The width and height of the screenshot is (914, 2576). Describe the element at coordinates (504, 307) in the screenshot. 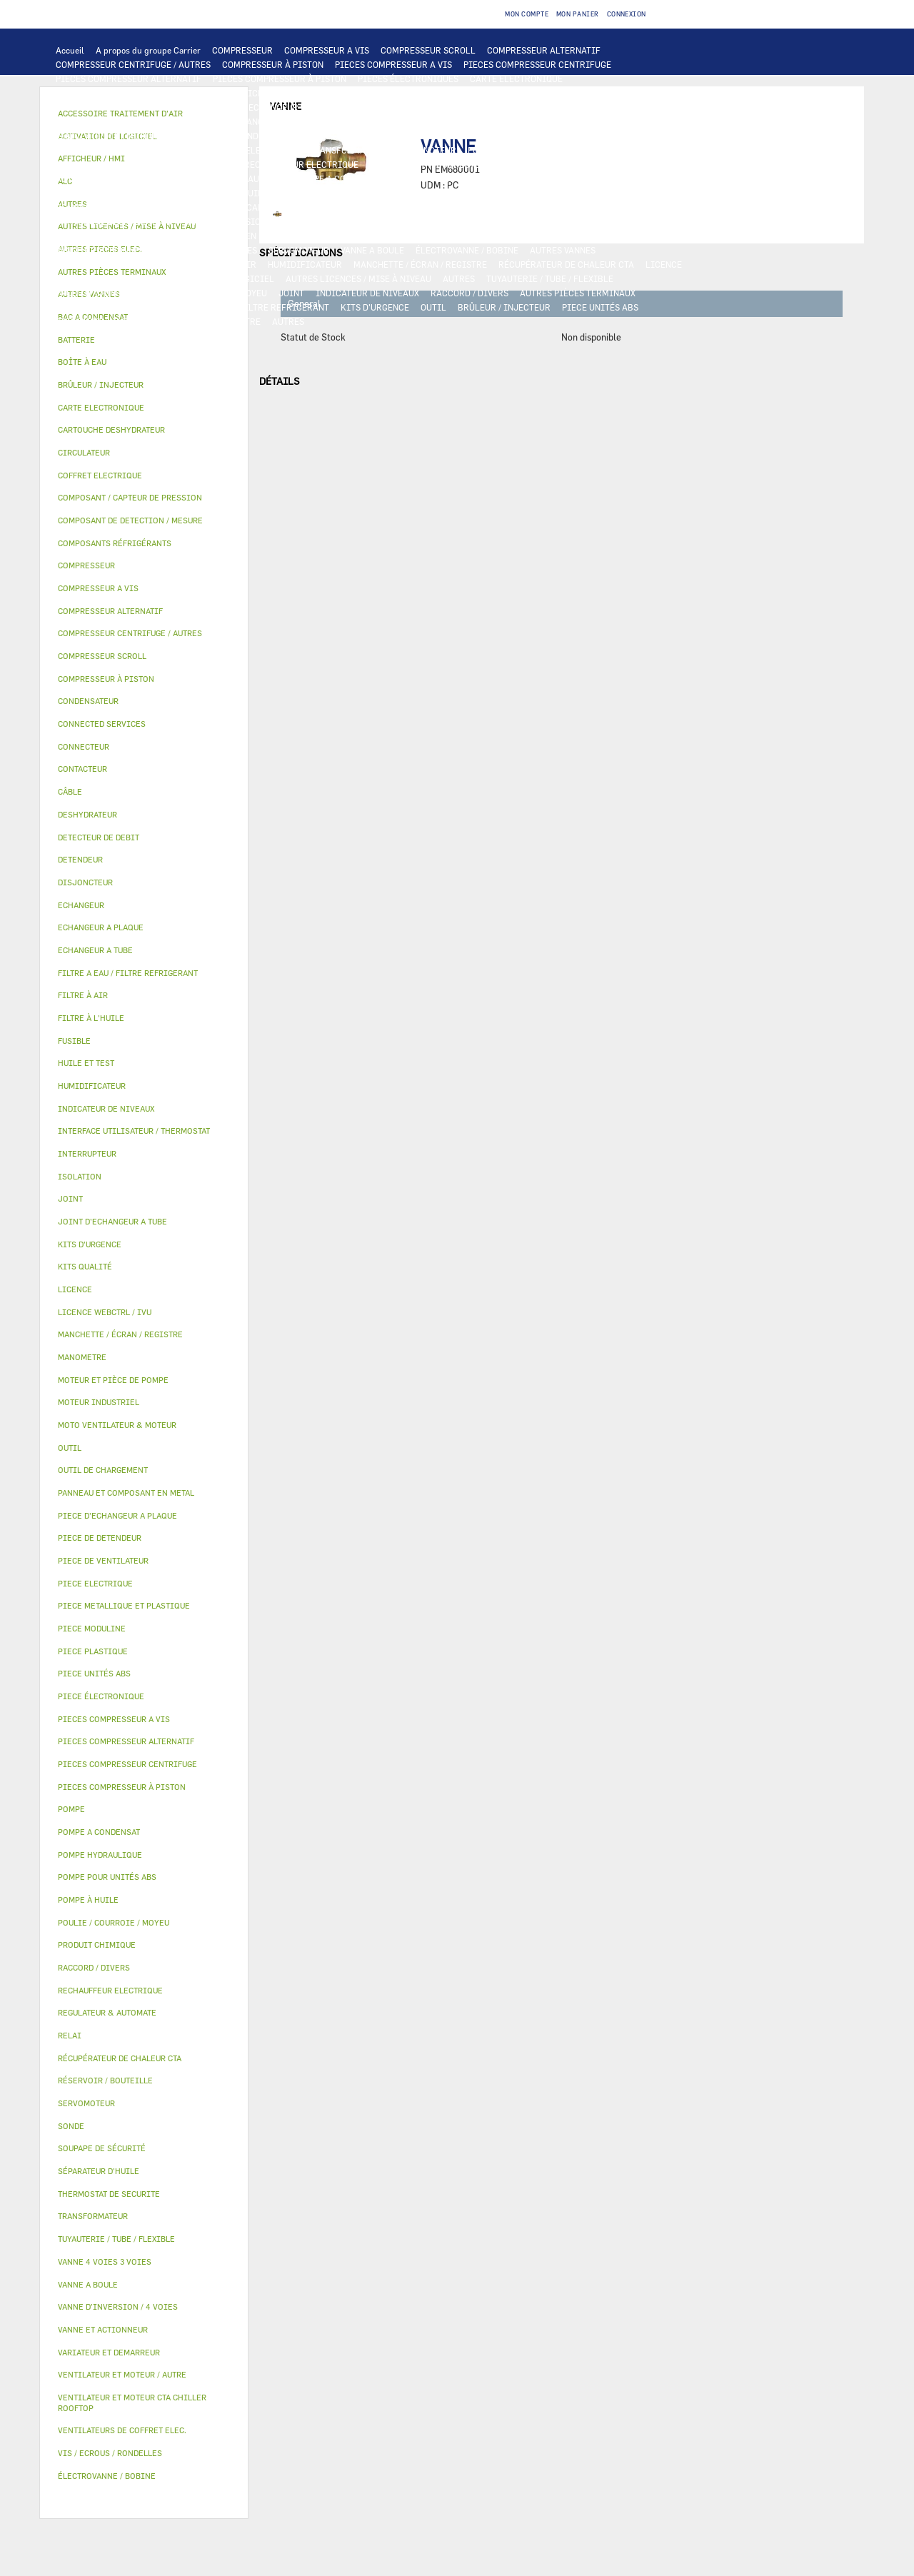

I see `BRÛLEUR / INJECTEUR` at that location.